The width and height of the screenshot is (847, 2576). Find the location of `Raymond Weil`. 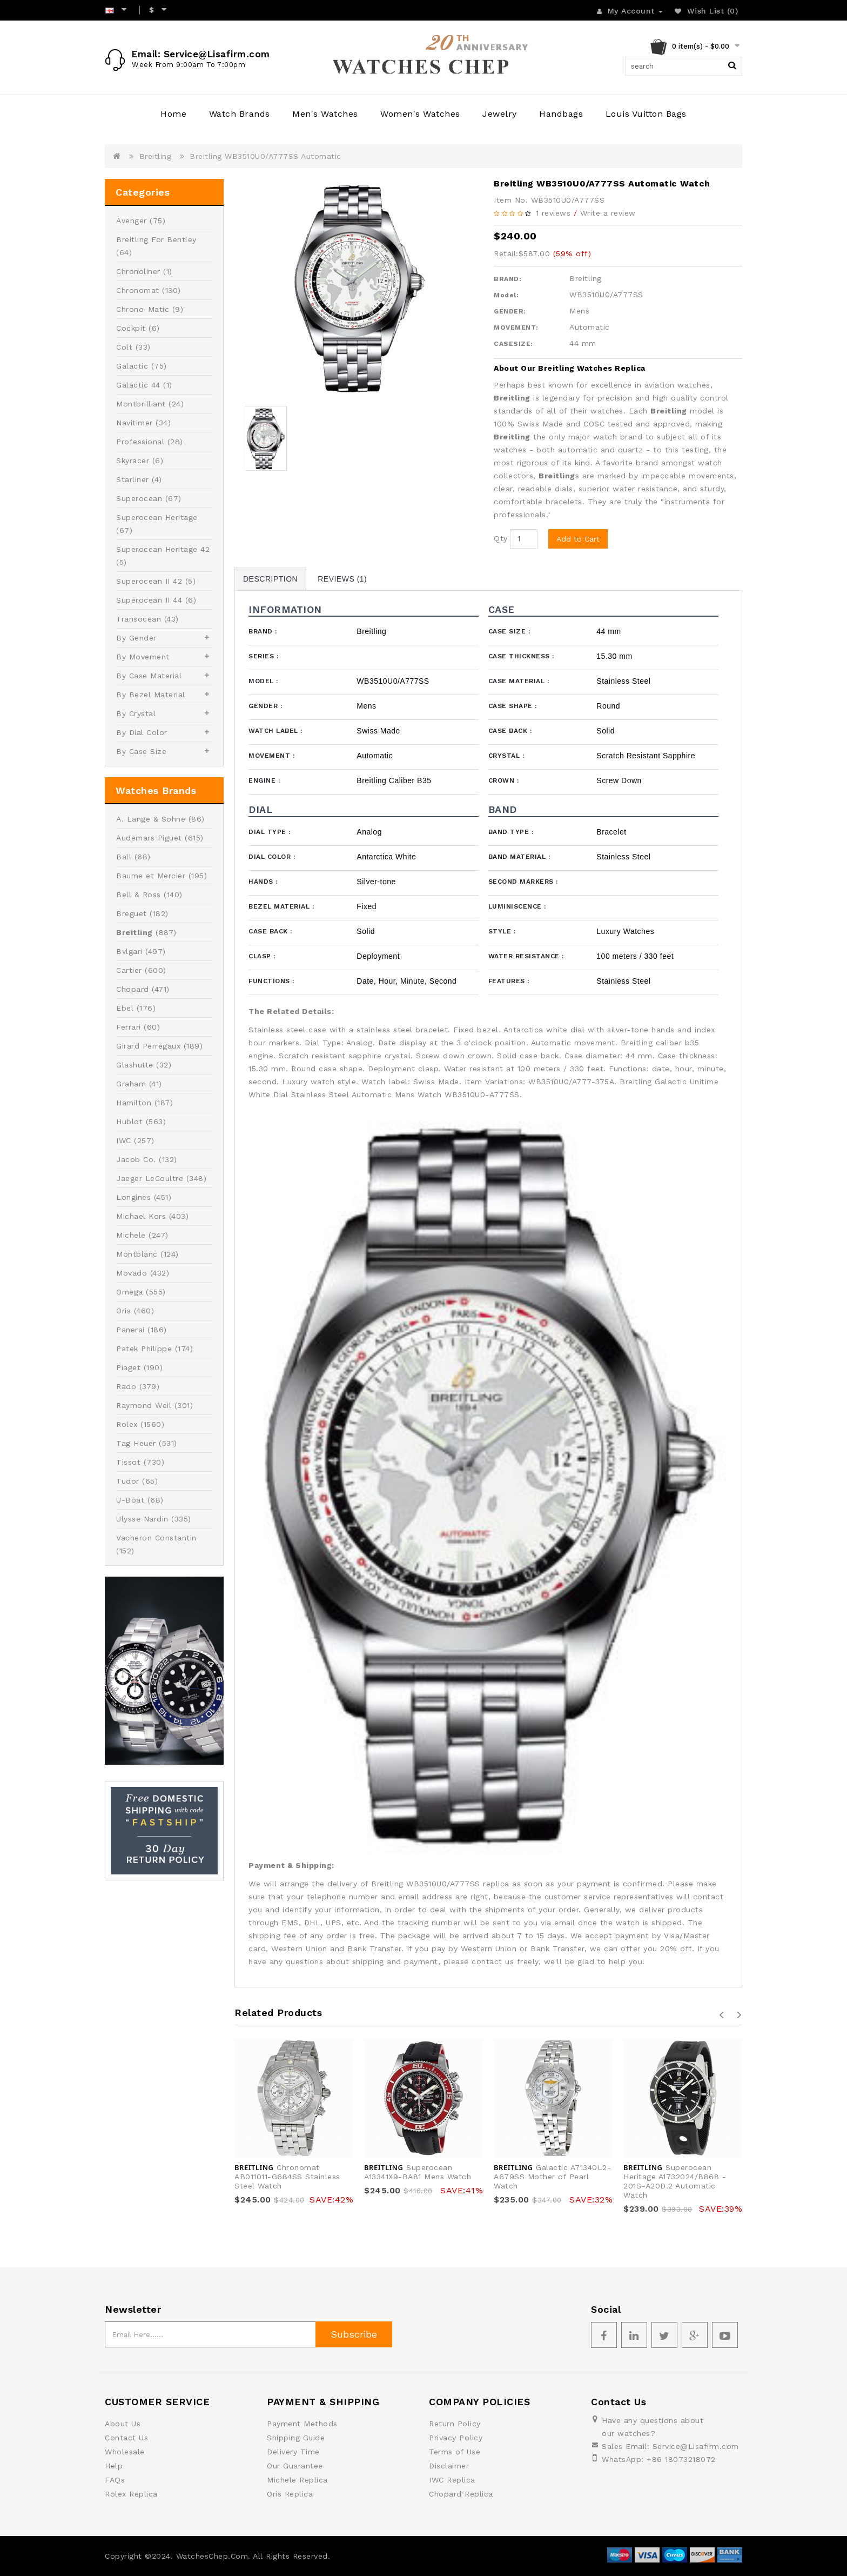

Raymond Weil is located at coordinates (143, 1405).